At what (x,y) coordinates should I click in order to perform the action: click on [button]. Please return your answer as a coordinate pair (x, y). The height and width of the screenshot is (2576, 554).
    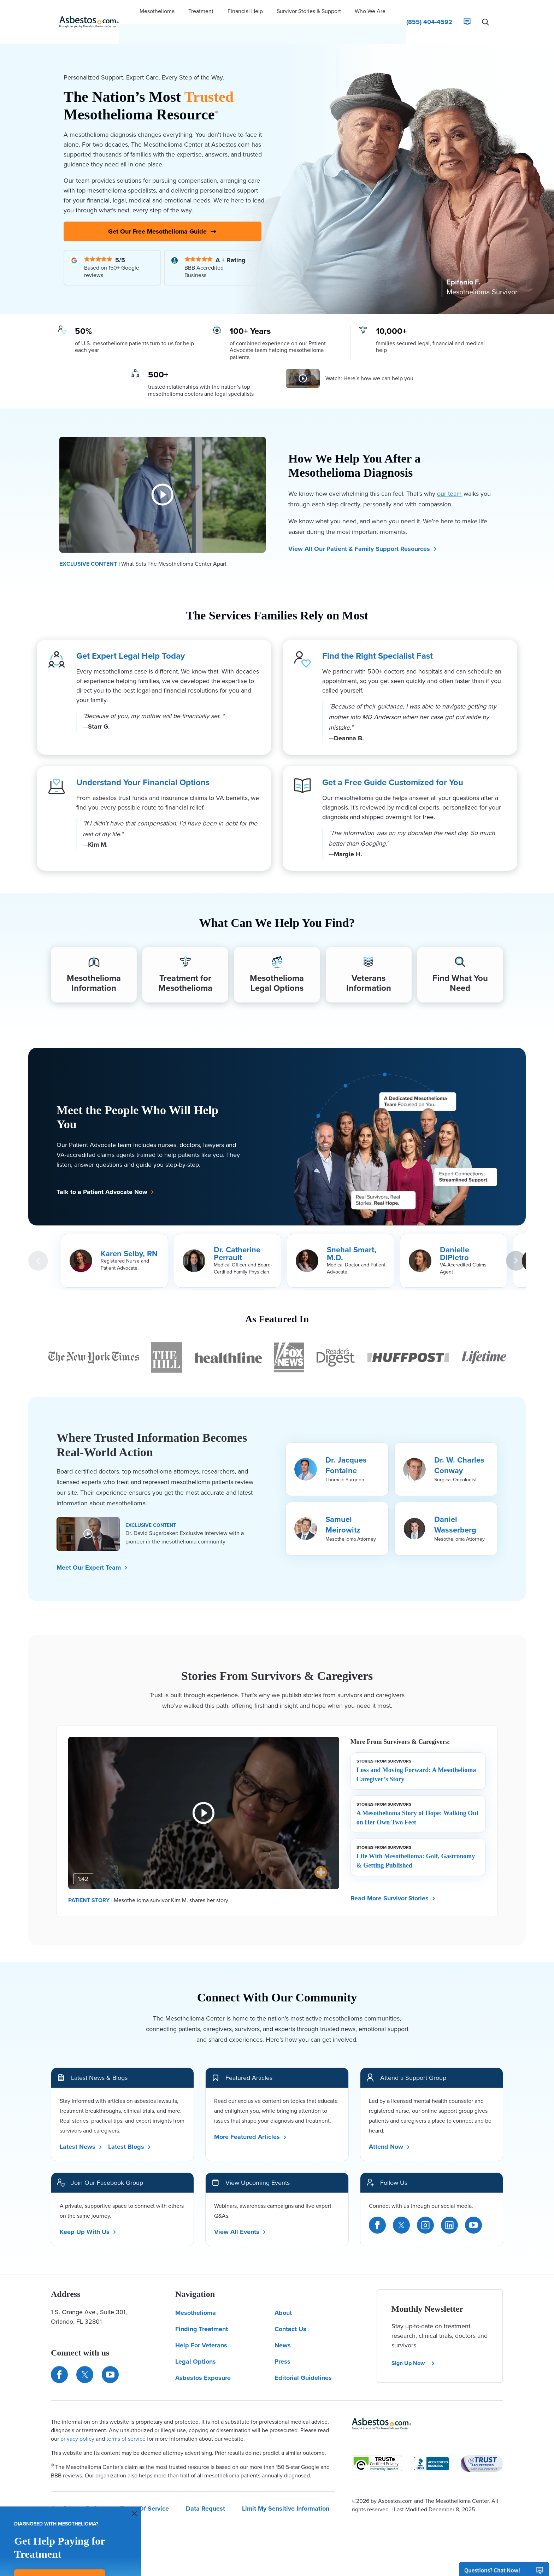
    Looking at the image, I should click on (157, 12).